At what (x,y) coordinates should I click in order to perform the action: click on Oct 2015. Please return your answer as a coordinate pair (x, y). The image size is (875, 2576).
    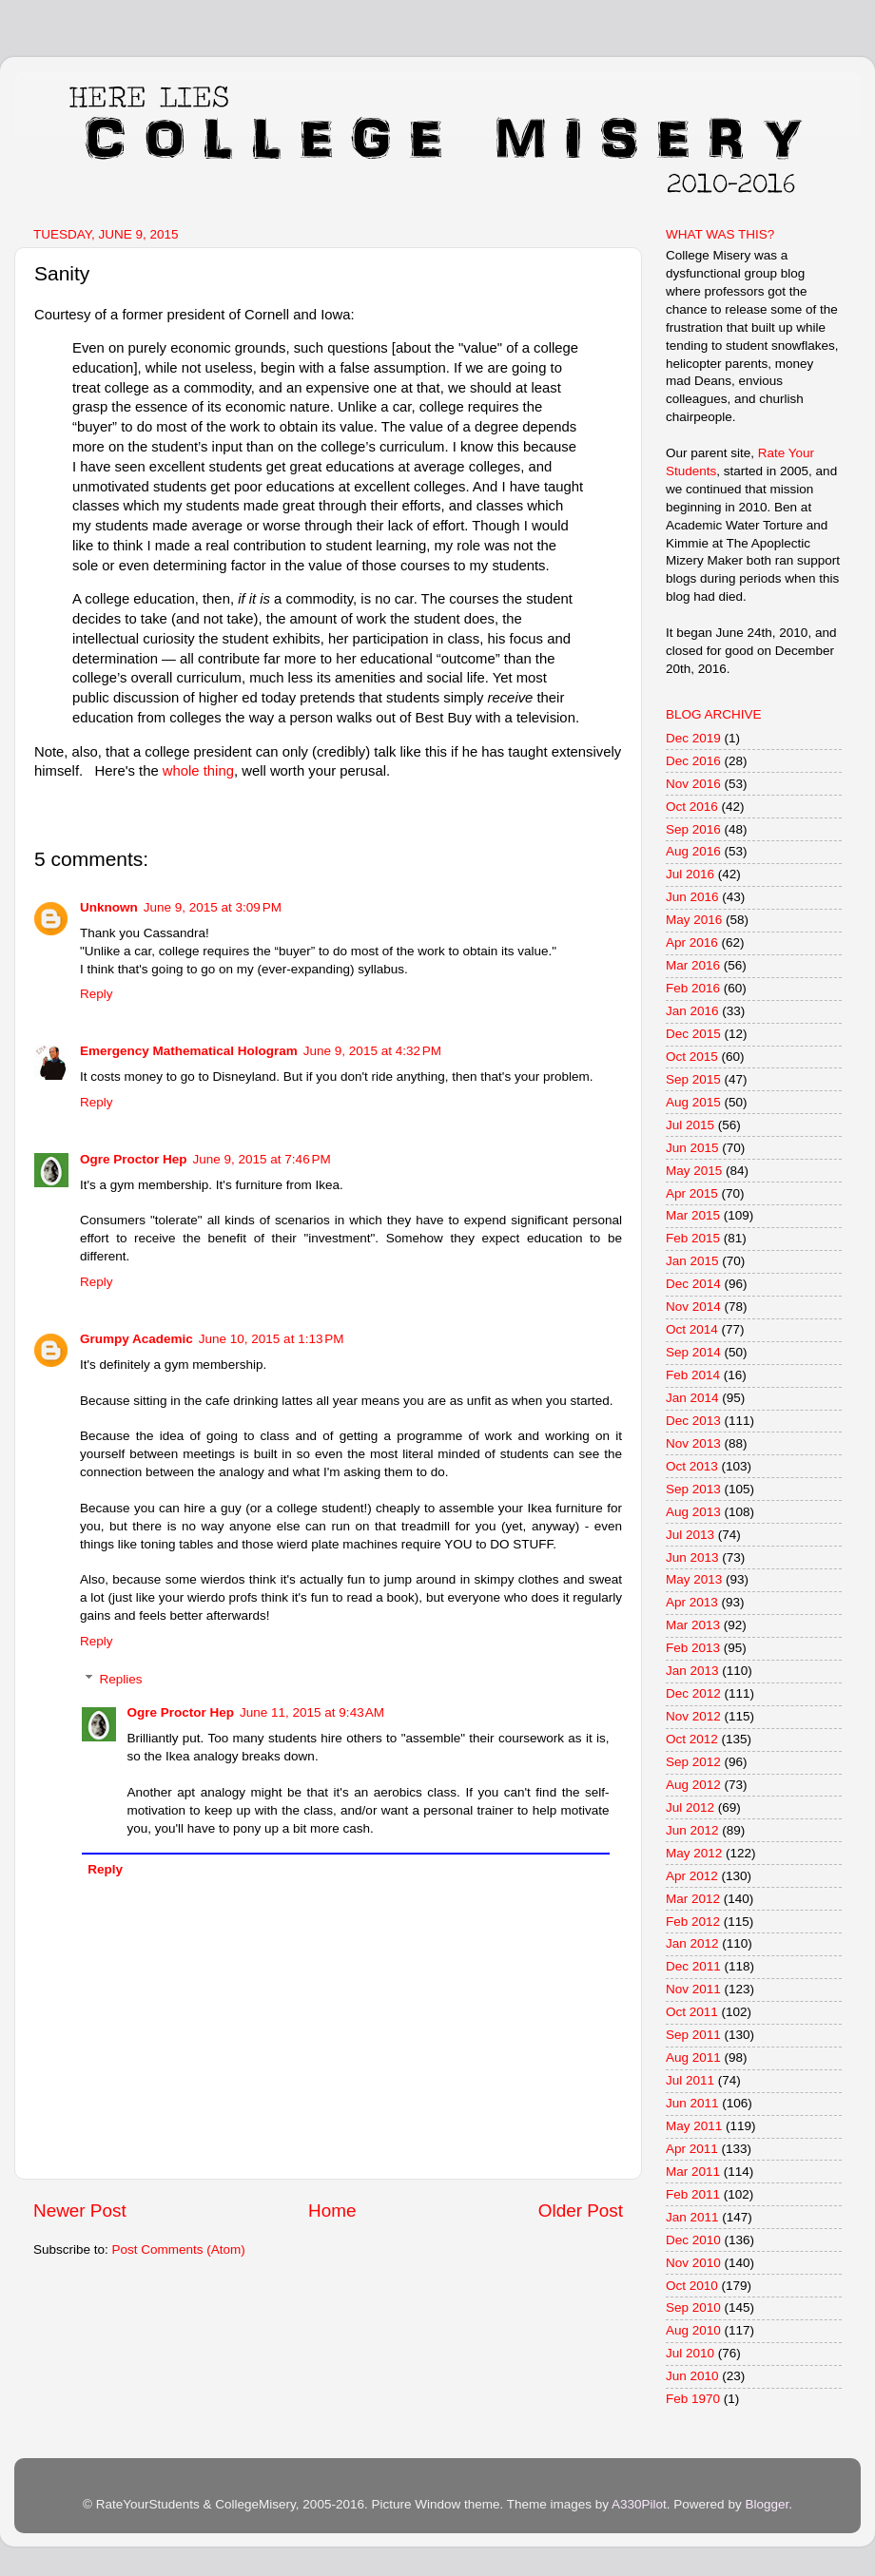
    Looking at the image, I should click on (692, 1056).